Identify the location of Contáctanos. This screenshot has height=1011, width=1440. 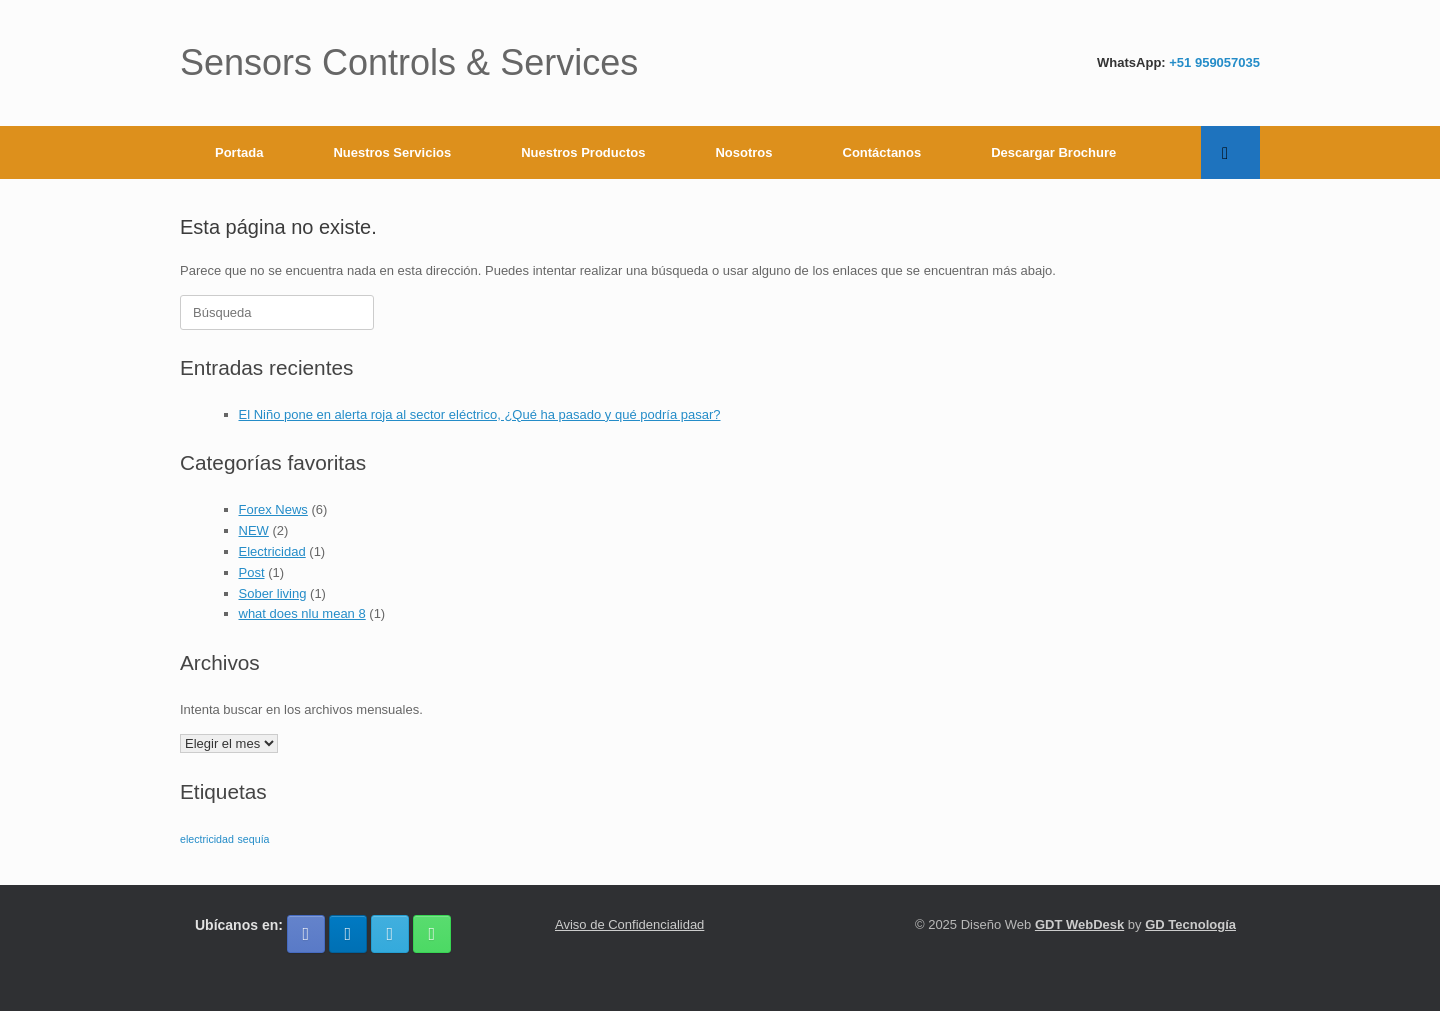
(882, 152).